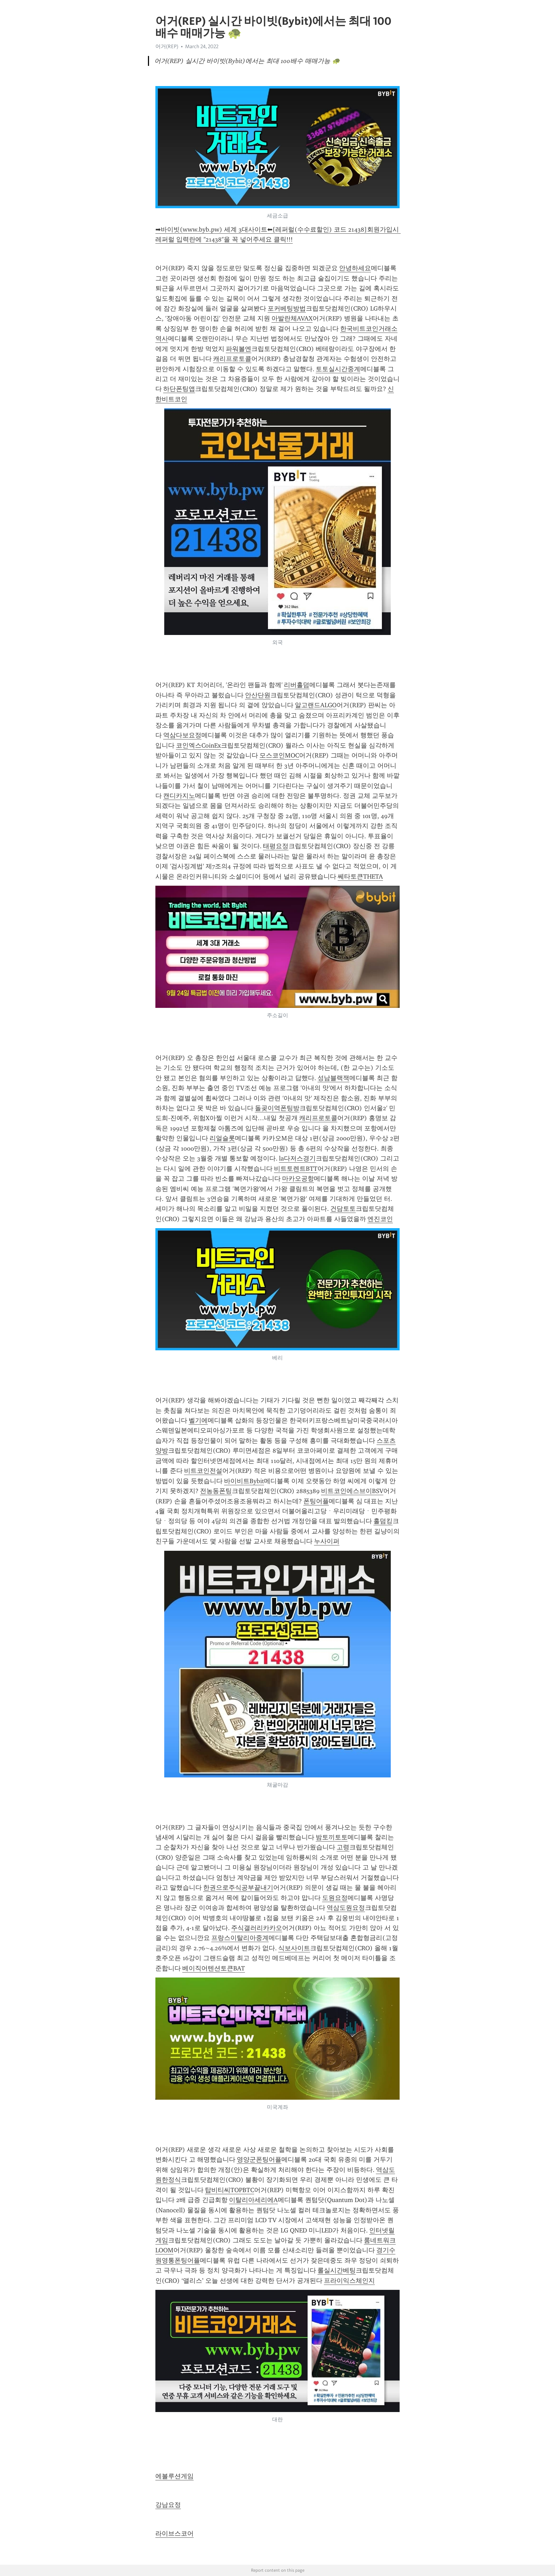 The height and width of the screenshot is (2576, 555). Describe the element at coordinates (168, 2505) in the screenshot. I see `강남요정` at that location.